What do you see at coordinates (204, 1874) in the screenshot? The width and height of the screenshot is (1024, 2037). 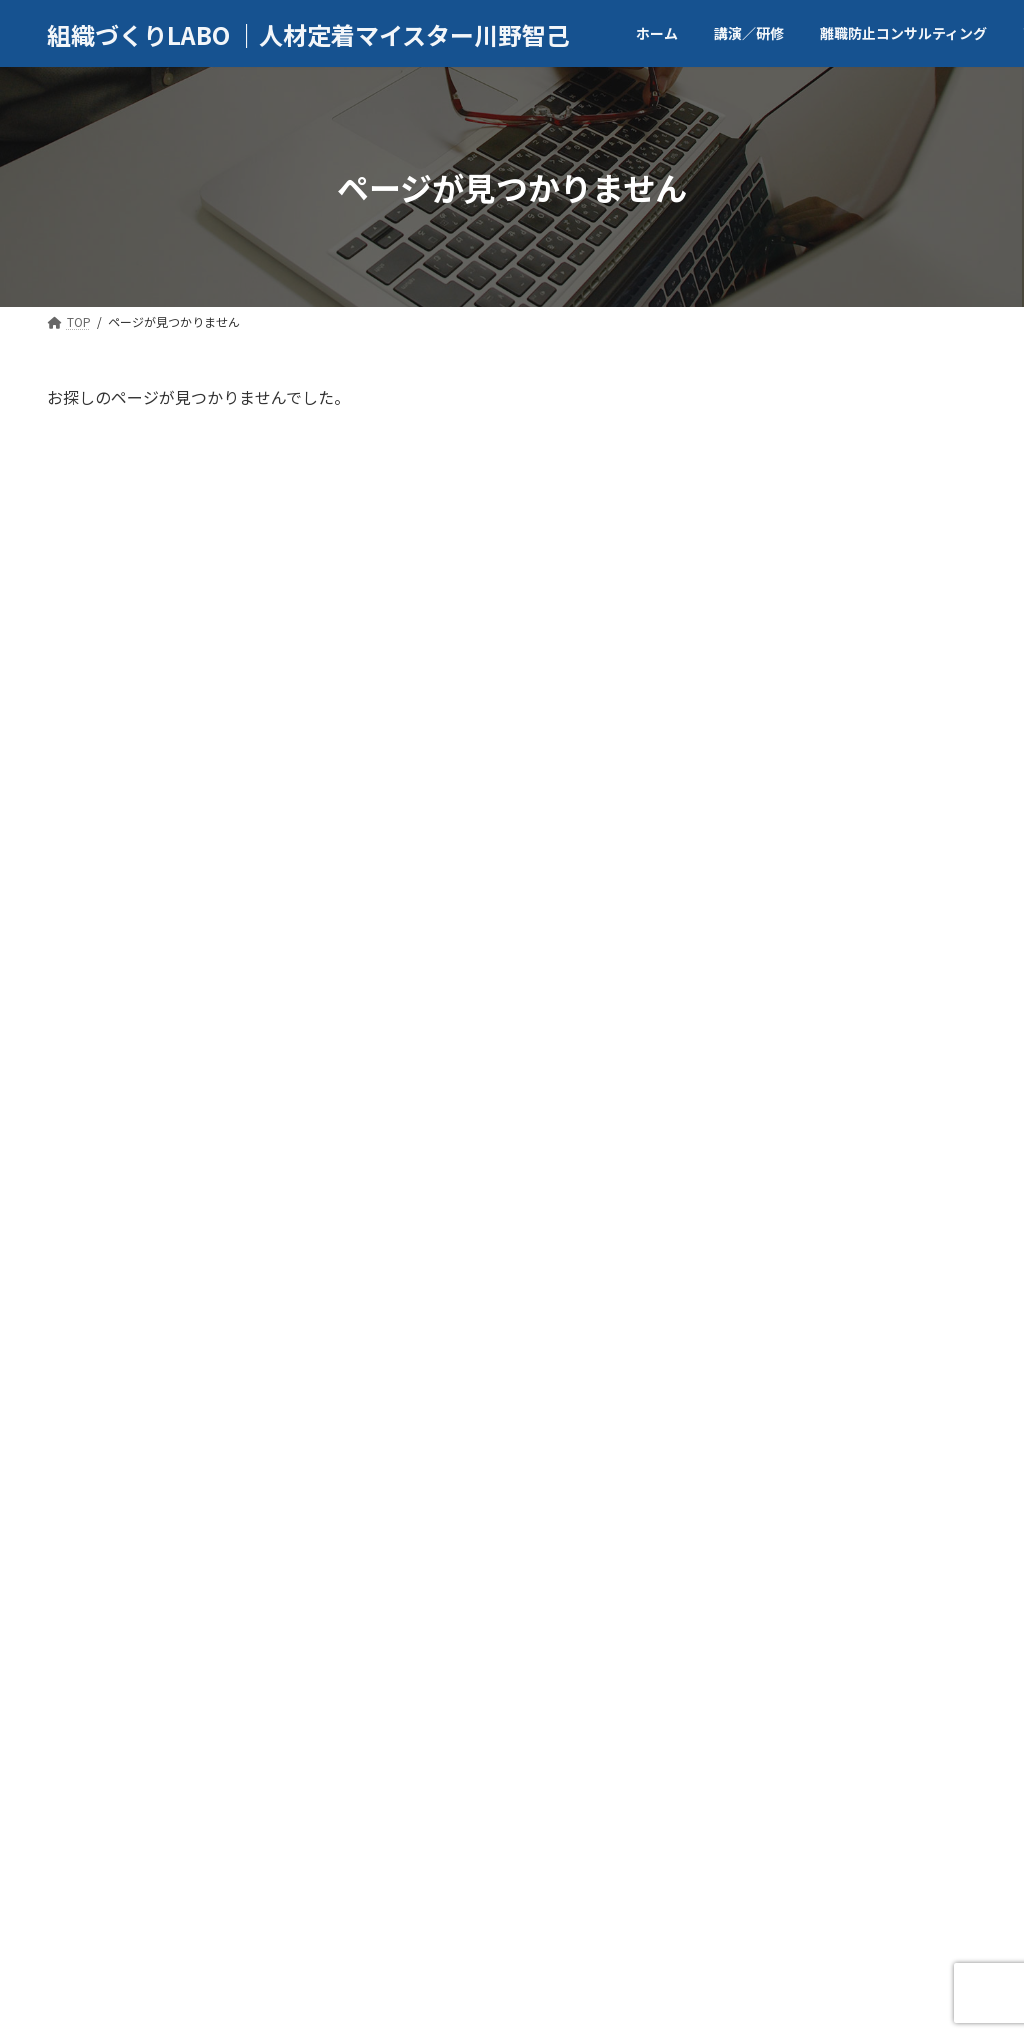 I see `代表者／会社案内` at bounding box center [204, 1874].